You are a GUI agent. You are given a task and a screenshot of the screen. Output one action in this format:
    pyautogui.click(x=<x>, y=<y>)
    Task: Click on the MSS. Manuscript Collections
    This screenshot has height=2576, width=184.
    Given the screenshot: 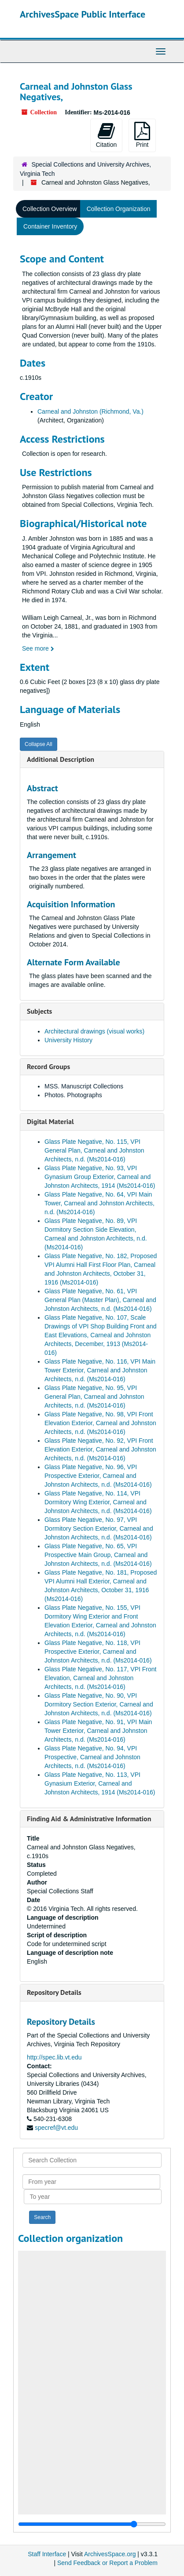 What is the action you would take?
    pyautogui.click(x=83, y=1086)
    